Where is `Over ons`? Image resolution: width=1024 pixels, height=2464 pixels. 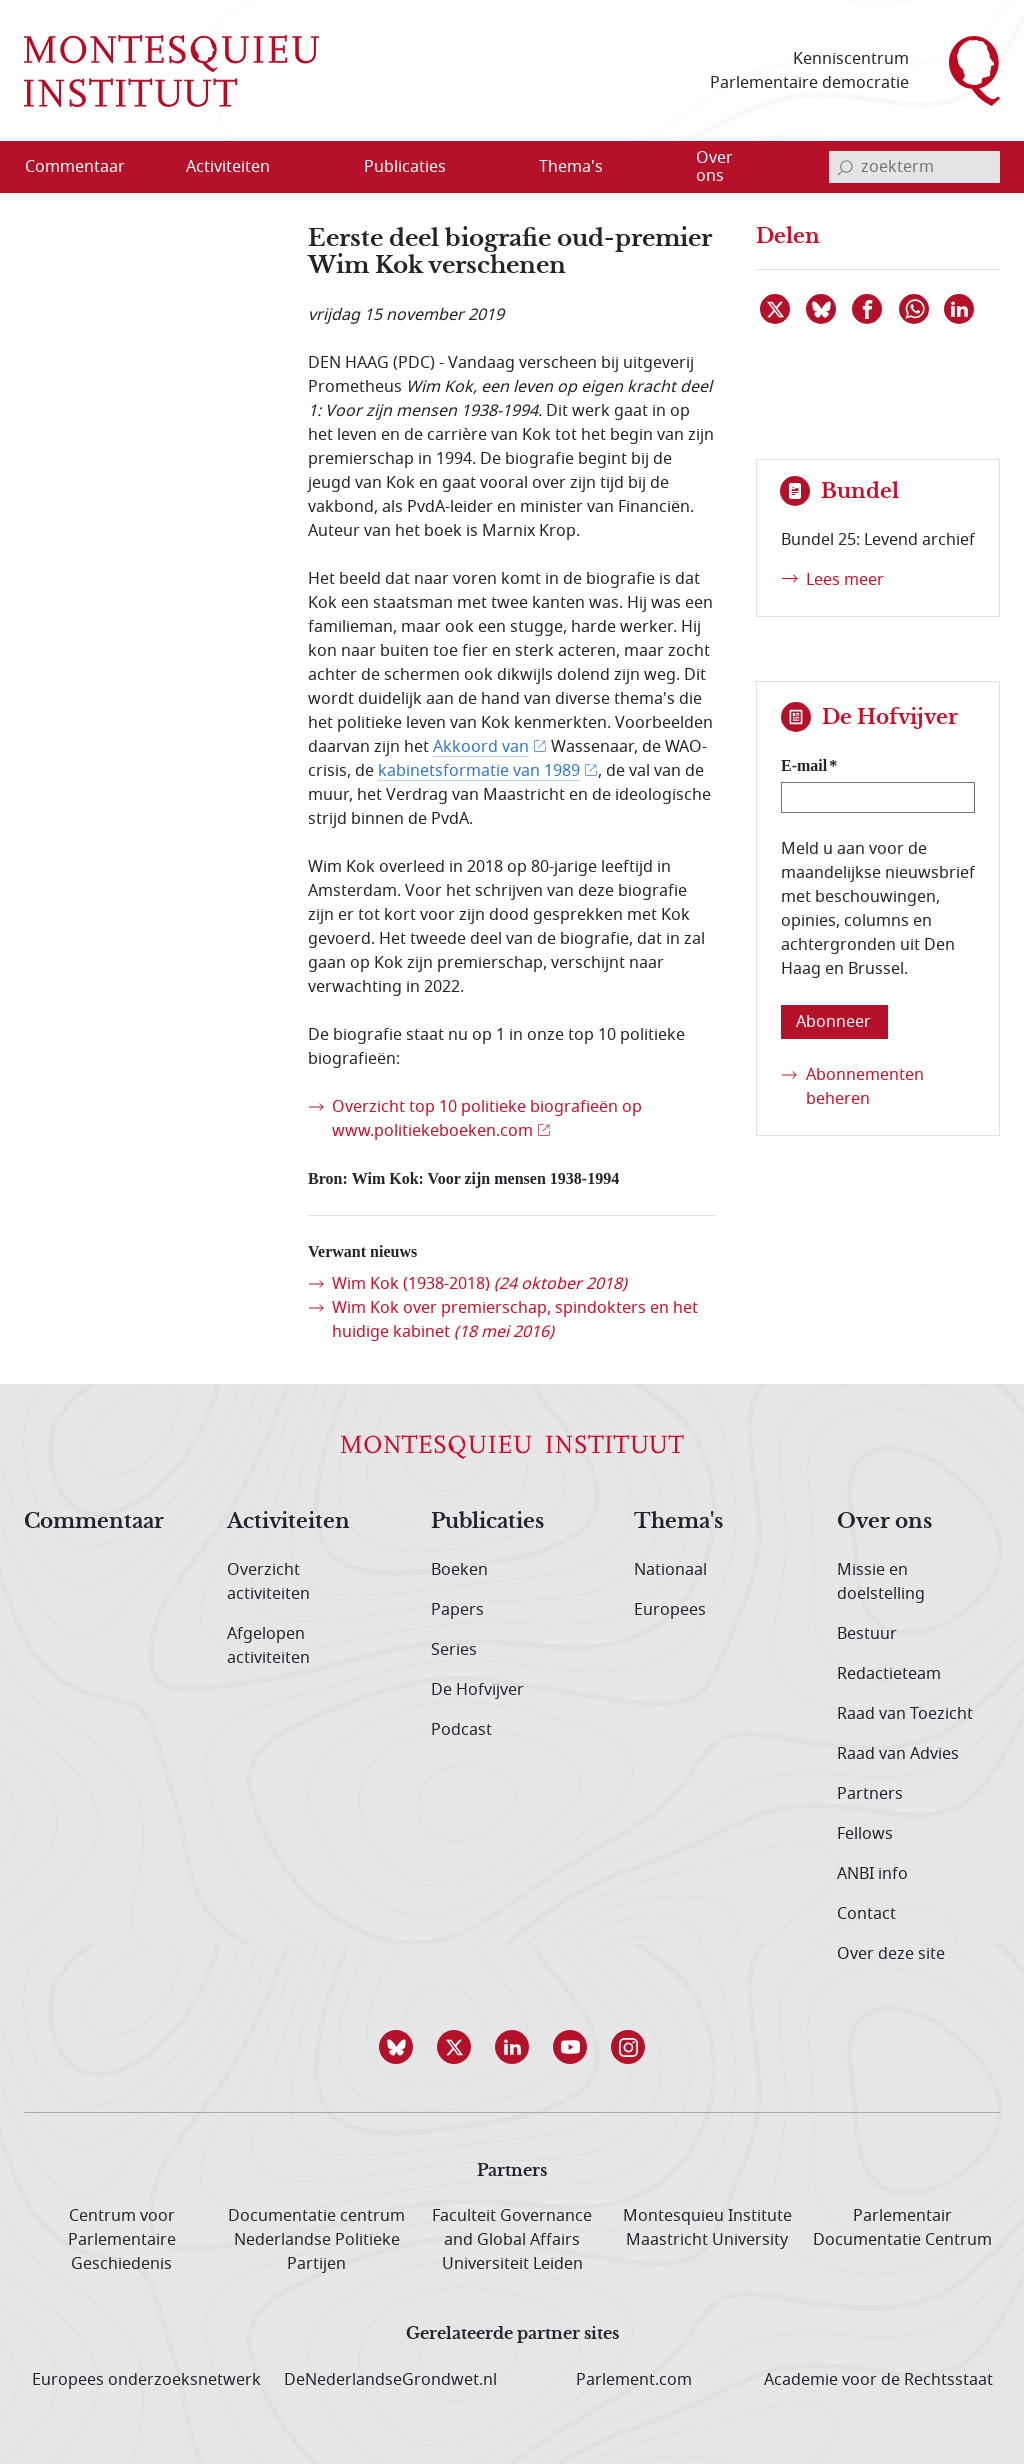 Over ons is located at coordinates (884, 1522).